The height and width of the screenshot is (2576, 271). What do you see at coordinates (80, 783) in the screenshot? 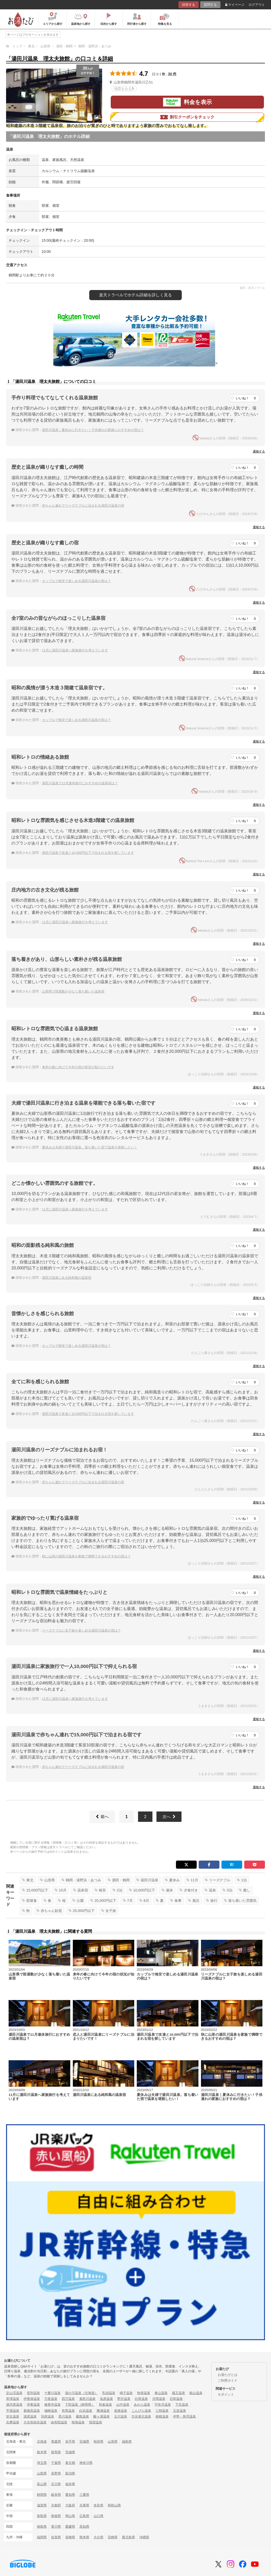
I see `湯田川温泉で11月連休旅行におすすめの温泉宿は？` at bounding box center [80, 783].